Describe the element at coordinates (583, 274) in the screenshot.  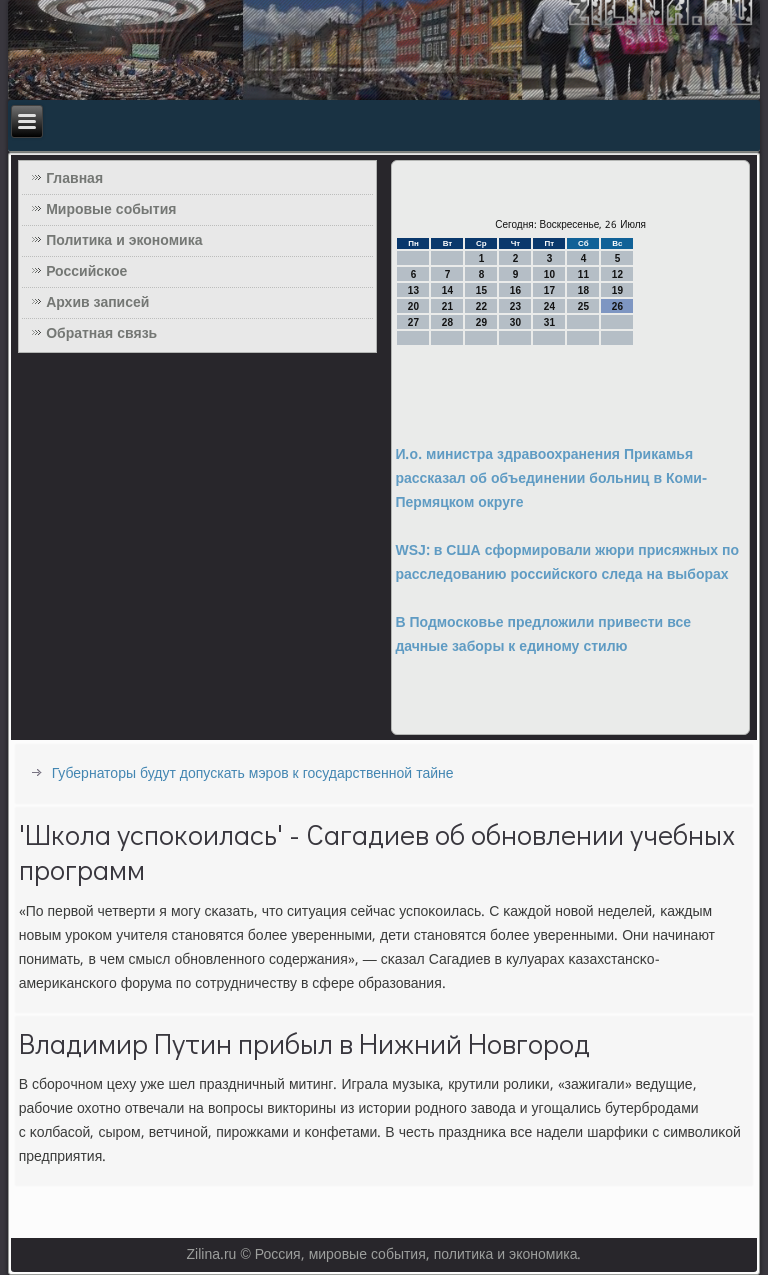
I see `11` at that location.